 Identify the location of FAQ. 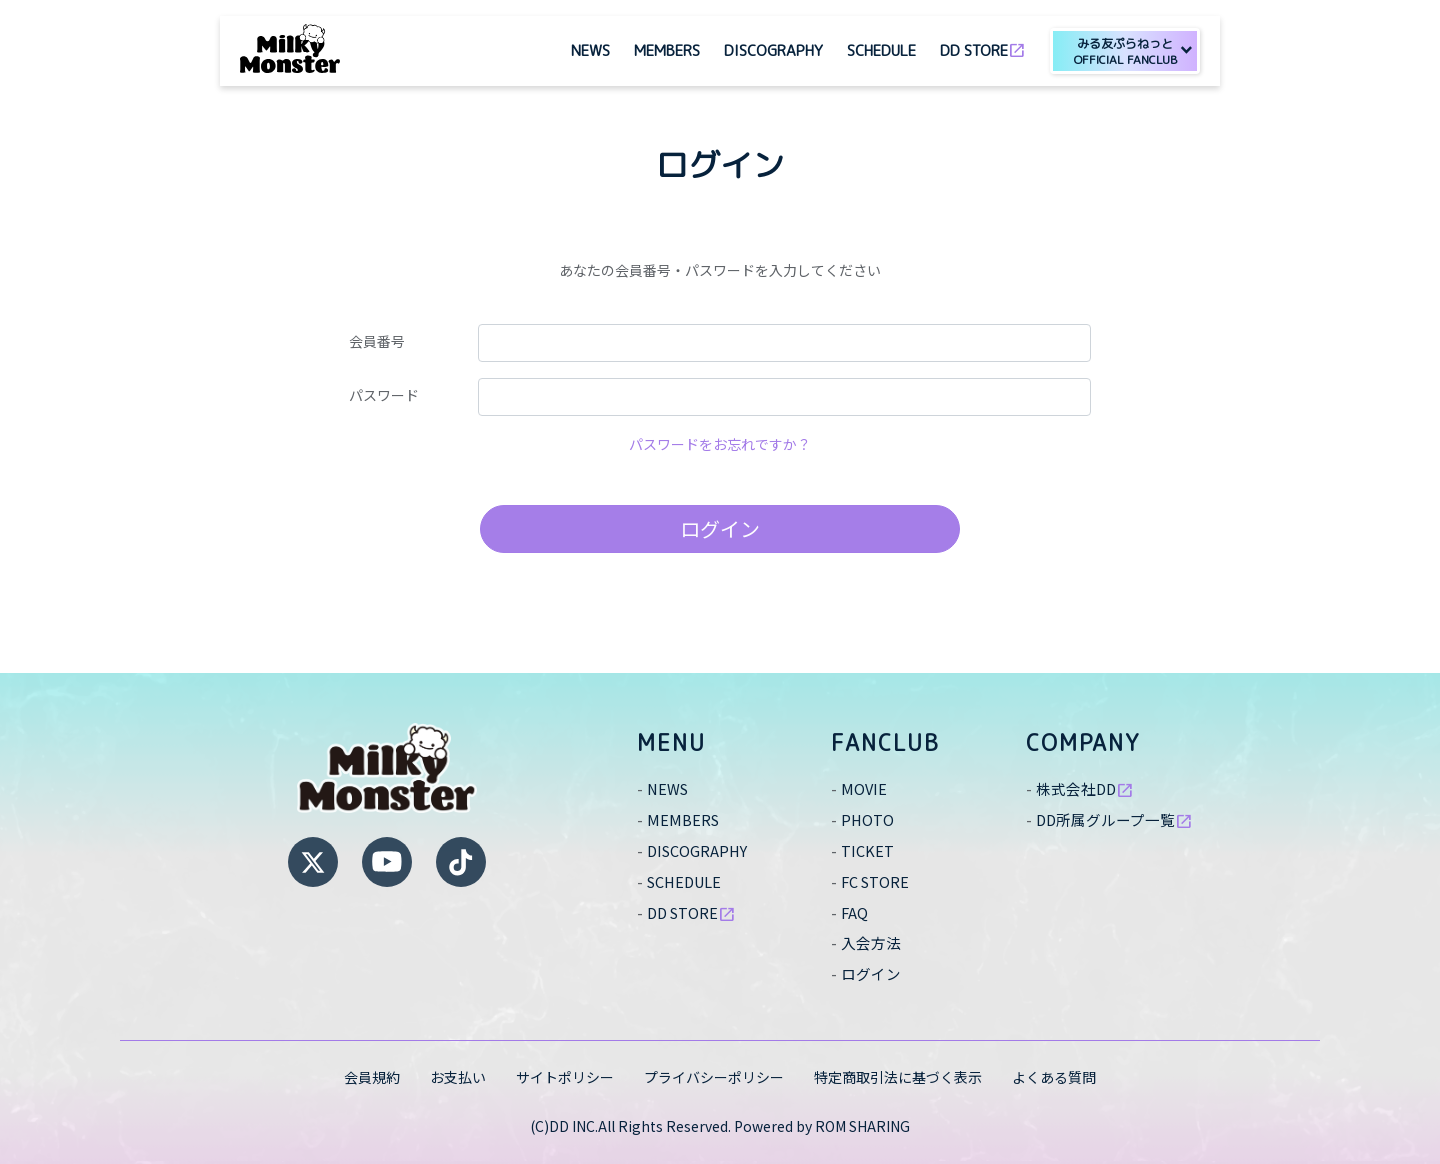
(855, 912).